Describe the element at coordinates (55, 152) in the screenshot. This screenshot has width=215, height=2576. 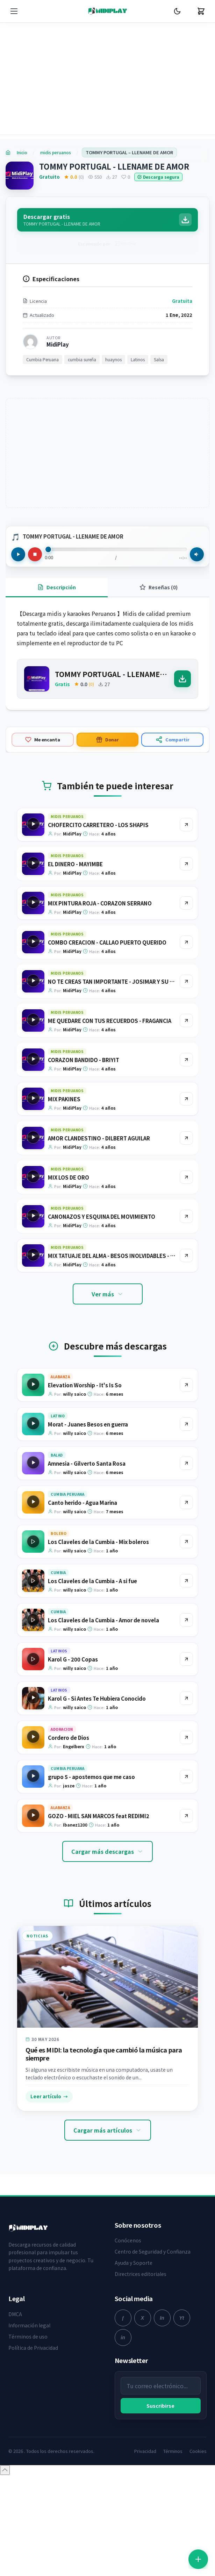
I see `midis peruanos` at that location.